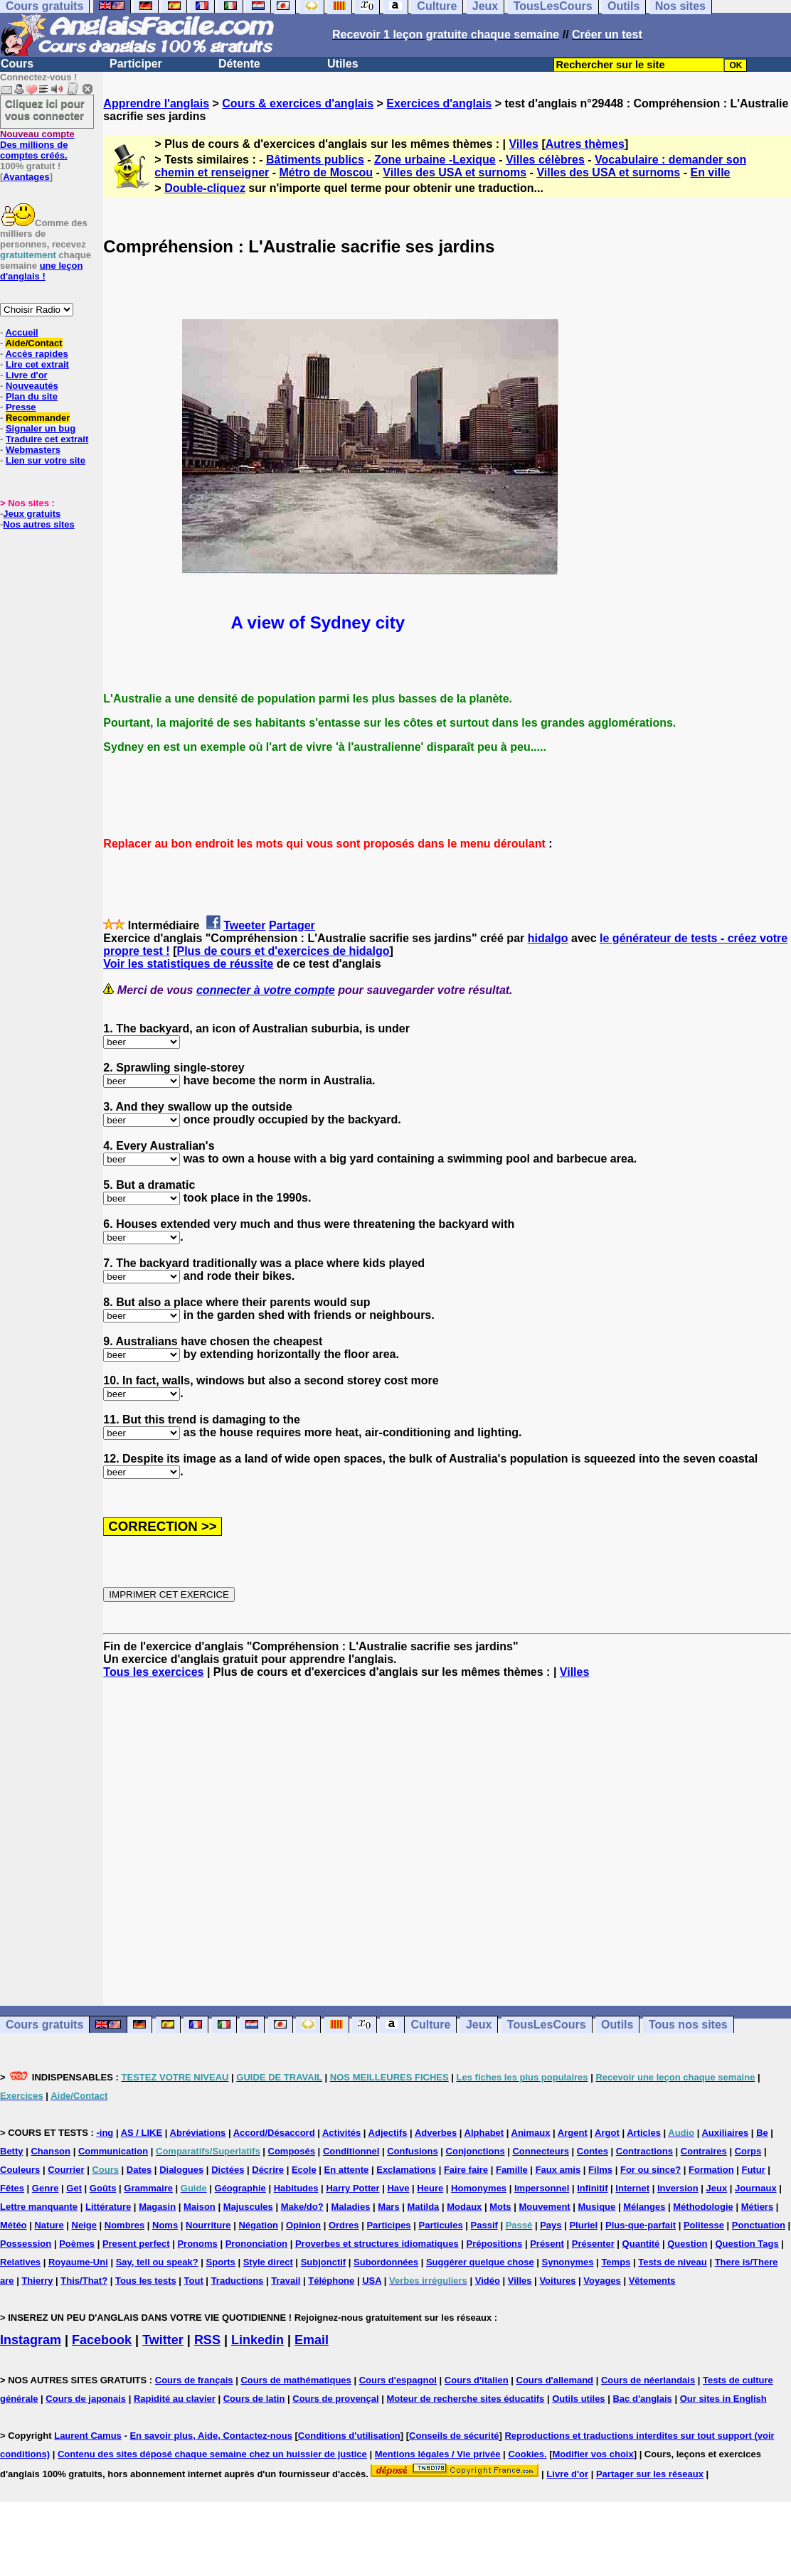 The width and height of the screenshot is (791, 2576). I want to click on Question Tags, so click(746, 2243).